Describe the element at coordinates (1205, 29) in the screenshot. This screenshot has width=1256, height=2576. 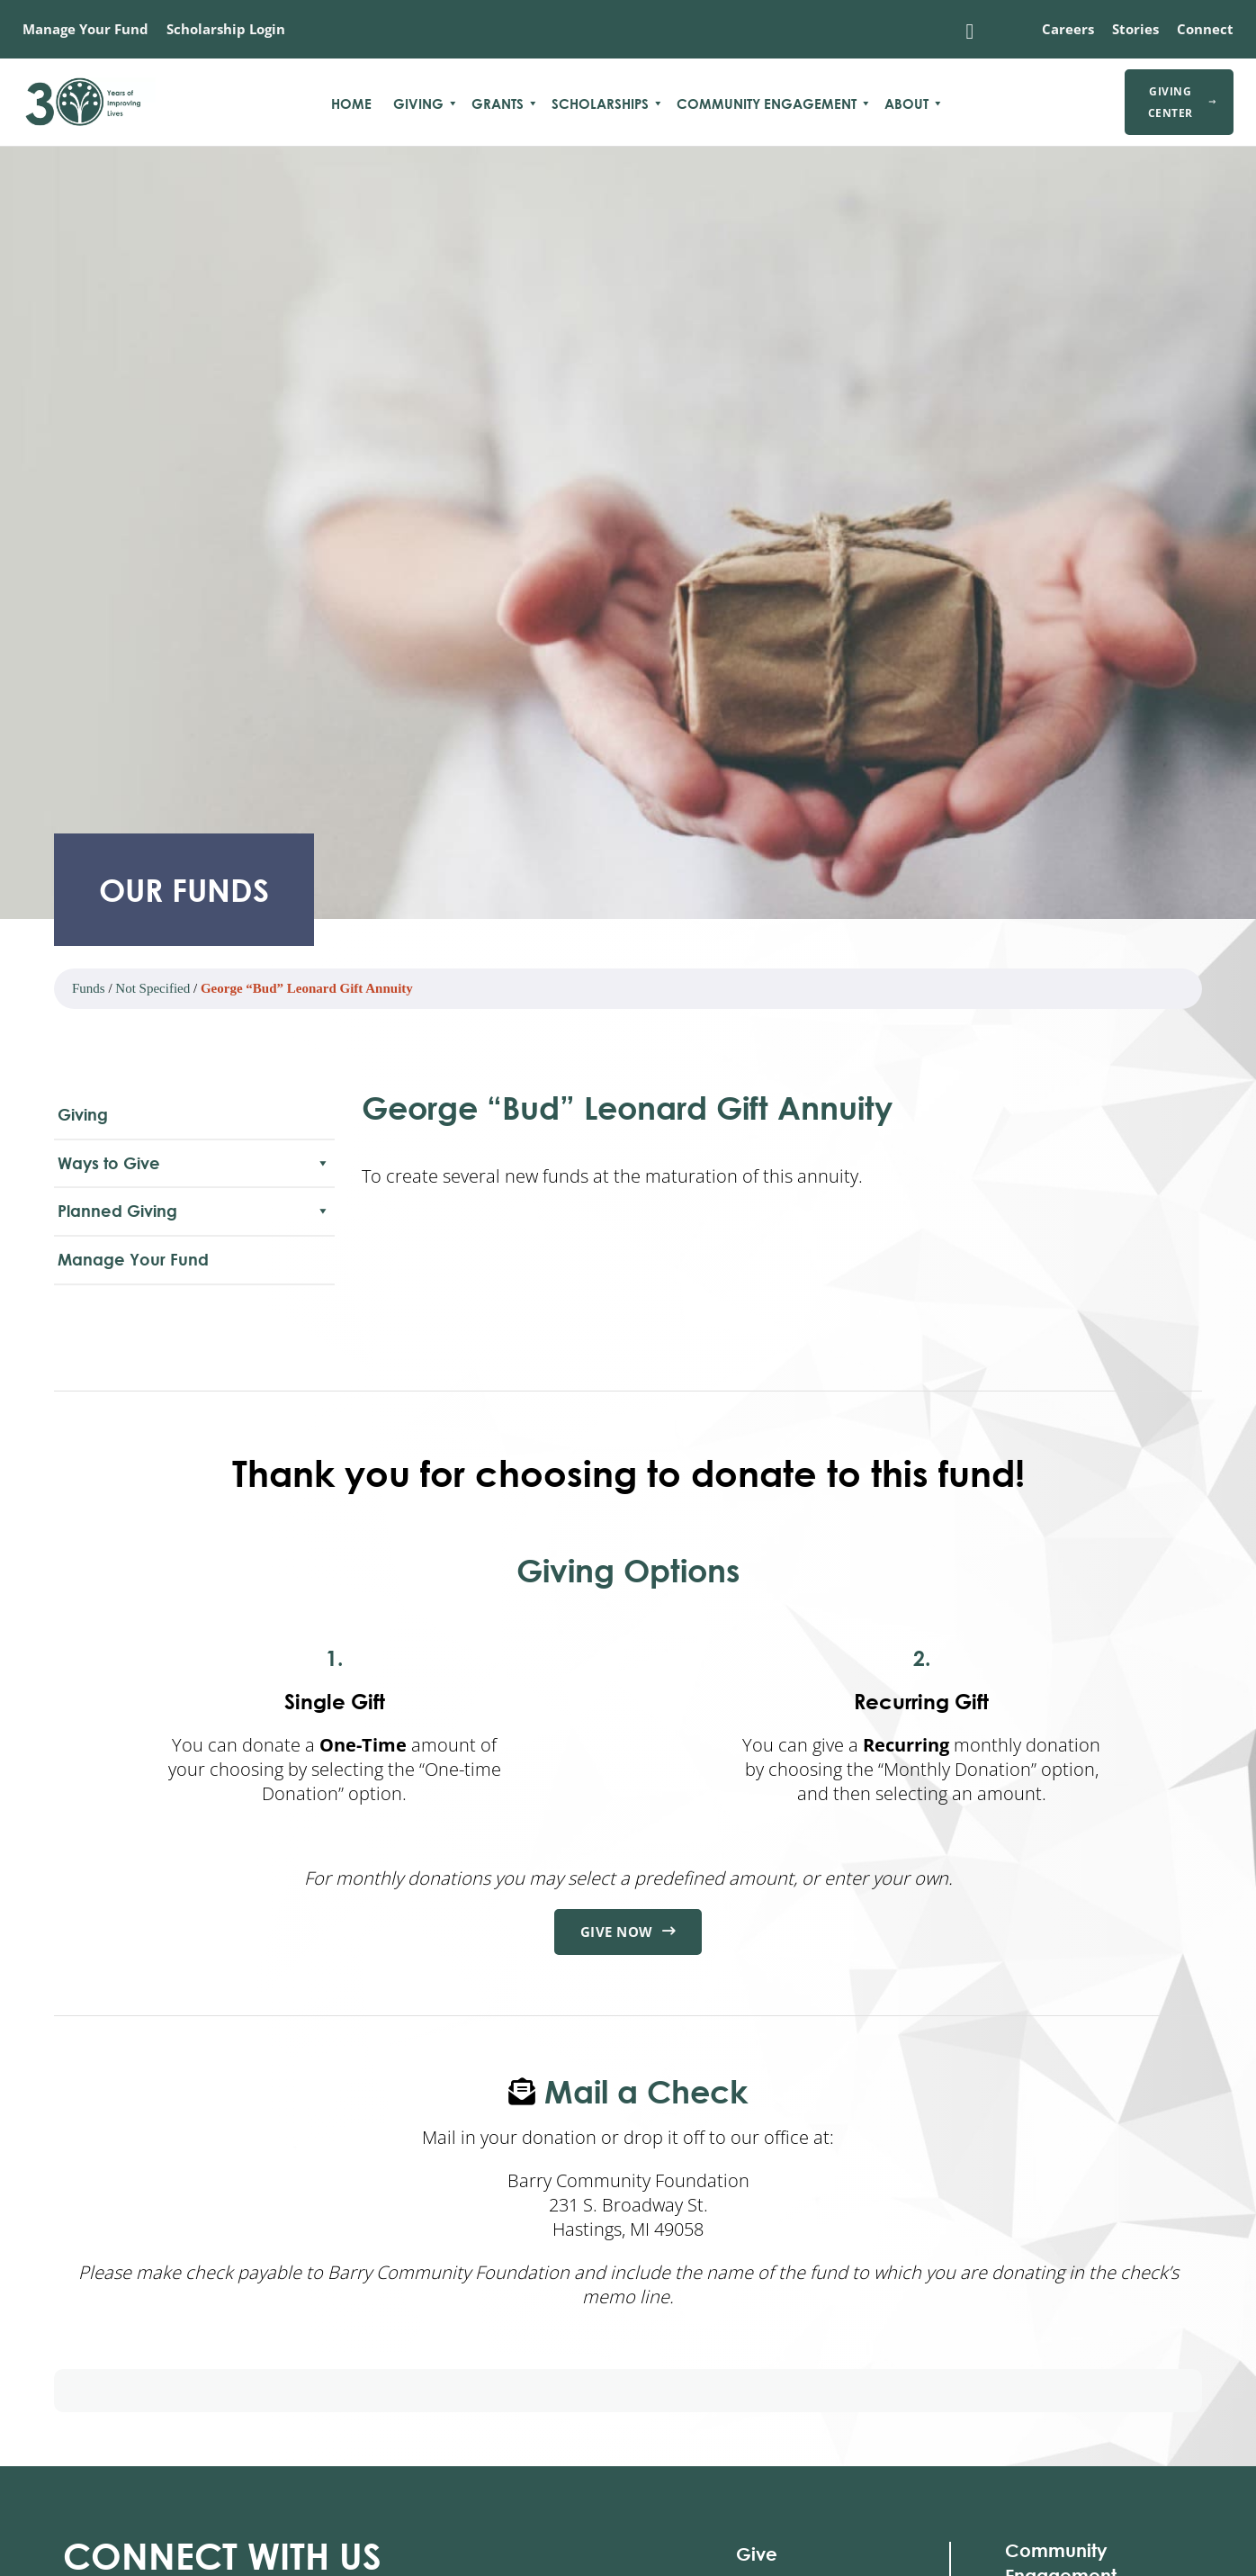
I see `Connect` at that location.